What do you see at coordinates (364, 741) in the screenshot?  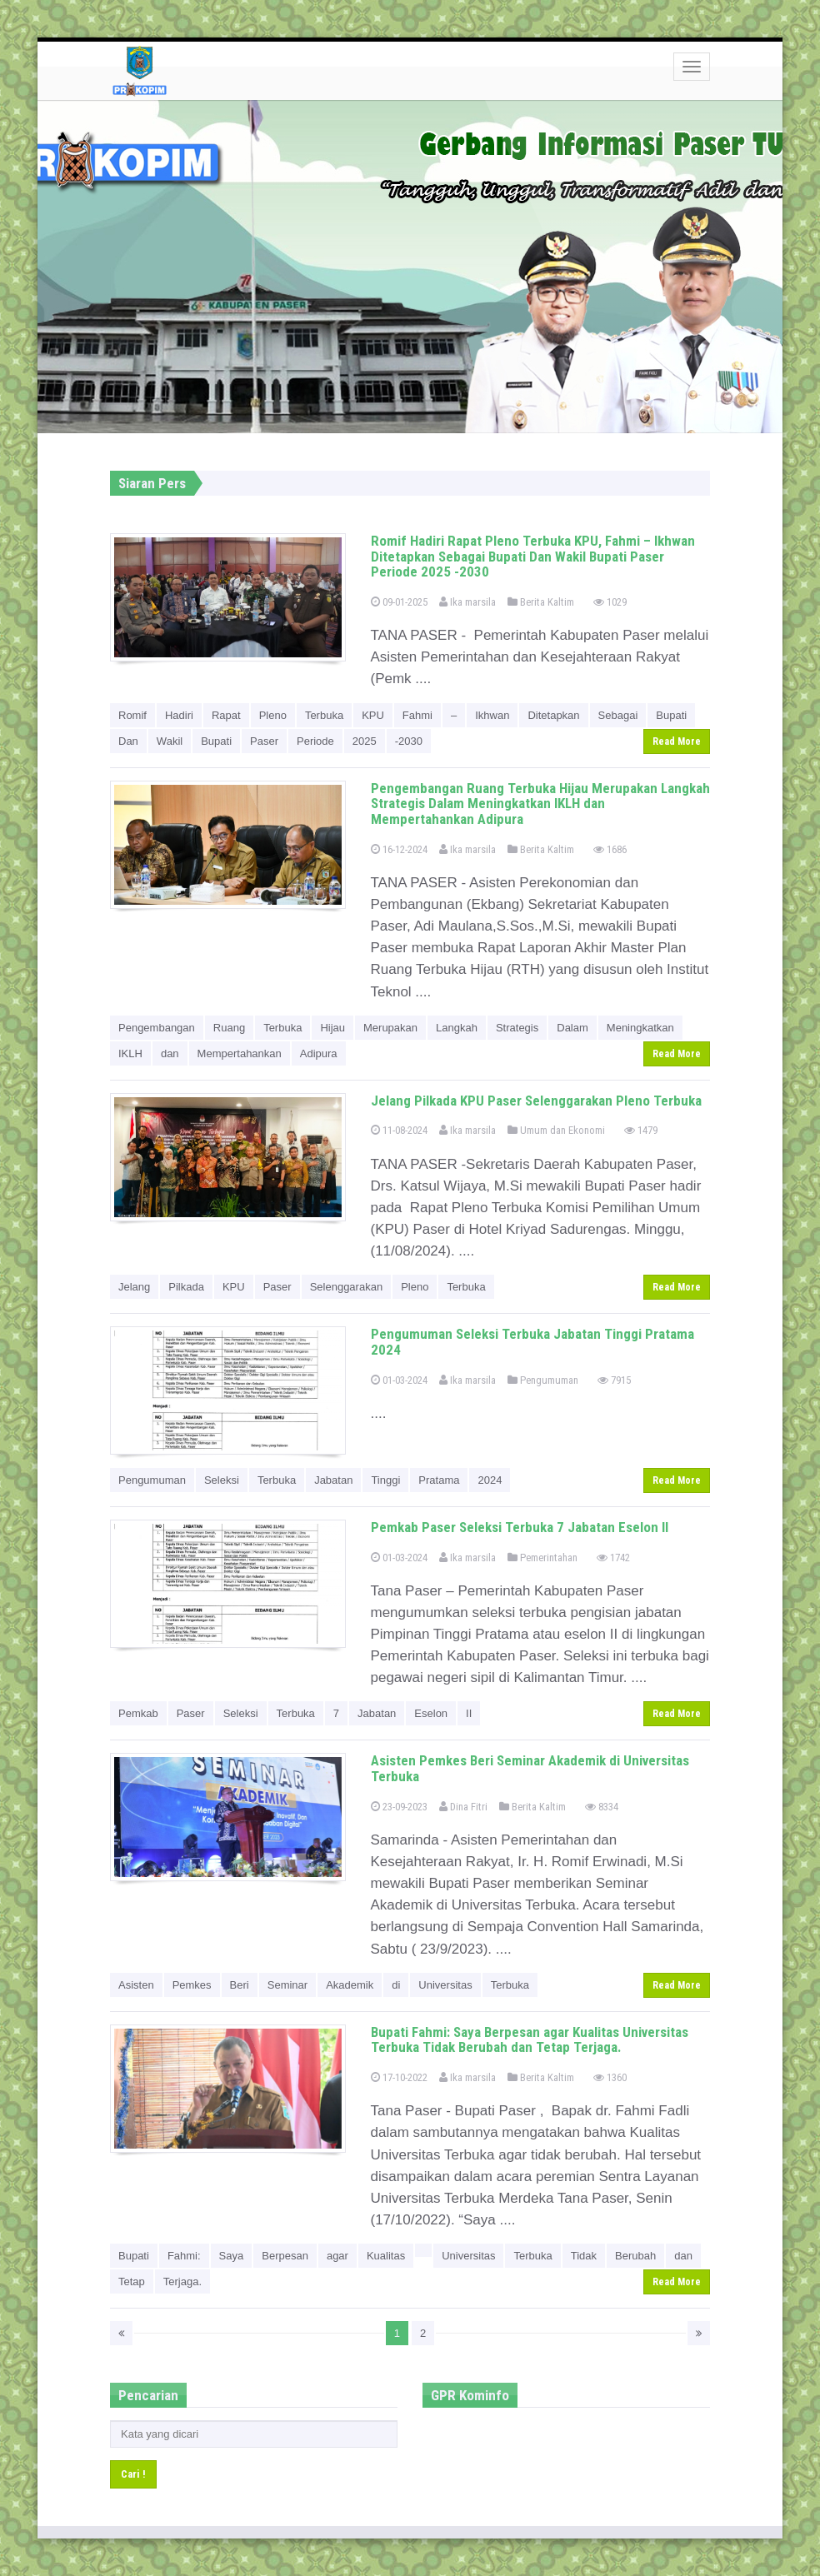 I see `2025` at bounding box center [364, 741].